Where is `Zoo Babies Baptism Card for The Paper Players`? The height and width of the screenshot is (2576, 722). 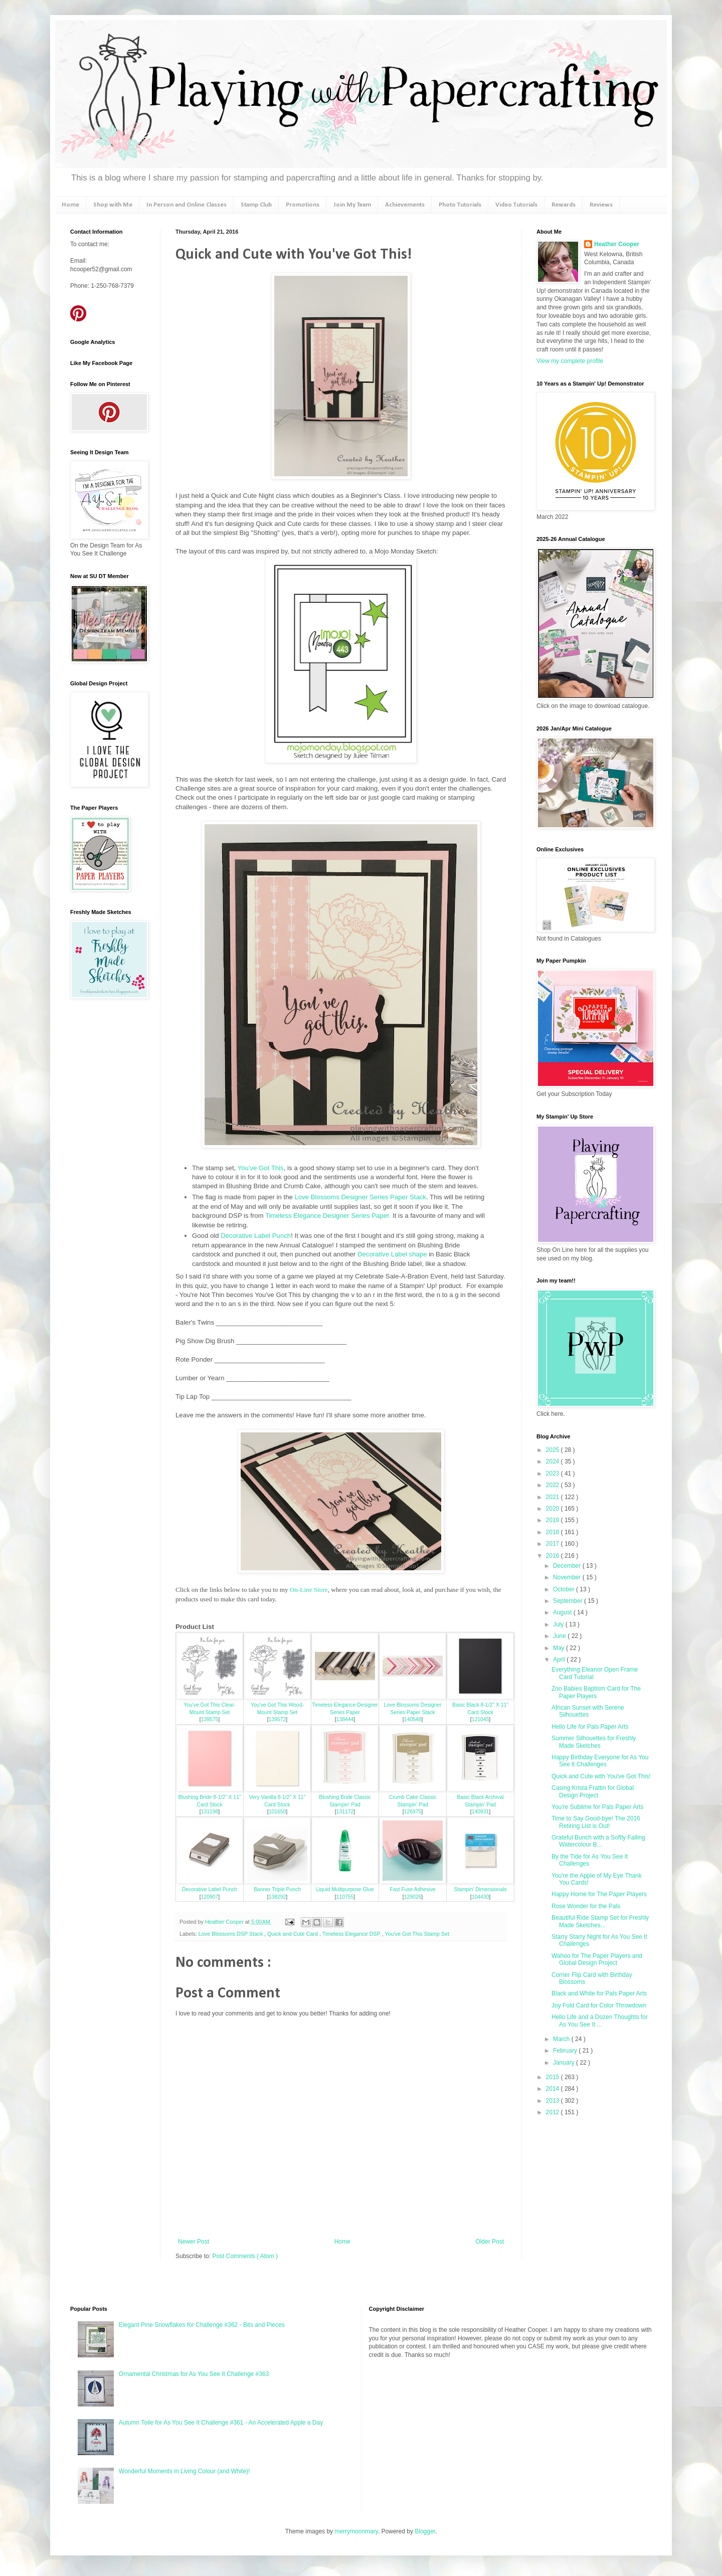 Zoo Babies Baptism Card for The Paper Players is located at coordinates (596, 1692).